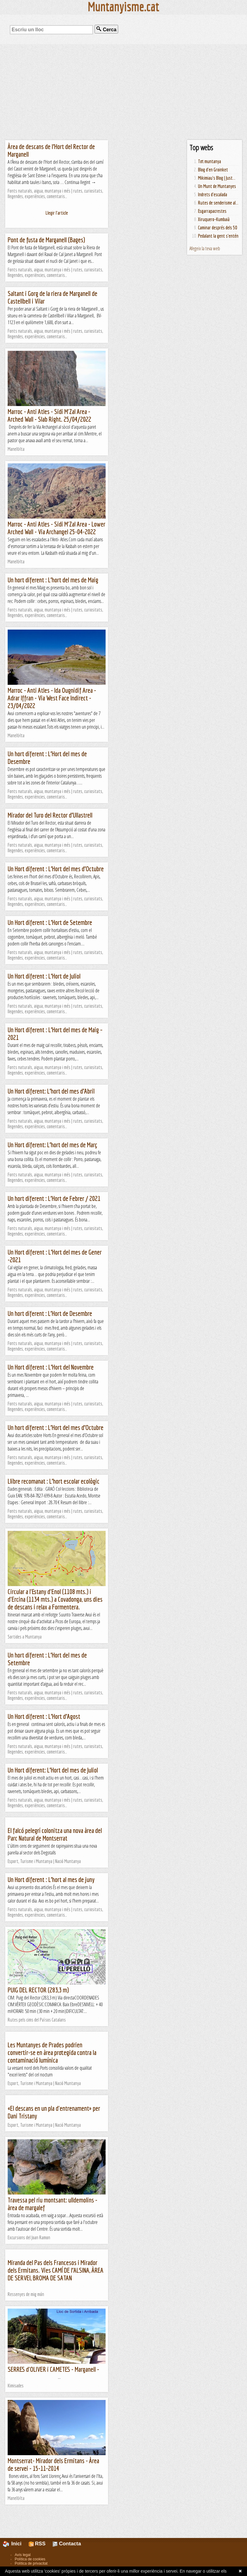  Describe the element at coordinates (55, 2270) in the screenshot. I see `Miranda del Pas dels Francesos i Mirador dels Ermitans. Vies CAMÍ DE l’ALSINA, ÀREA DE SERVEI, BROMA DE SATAN` at that location.